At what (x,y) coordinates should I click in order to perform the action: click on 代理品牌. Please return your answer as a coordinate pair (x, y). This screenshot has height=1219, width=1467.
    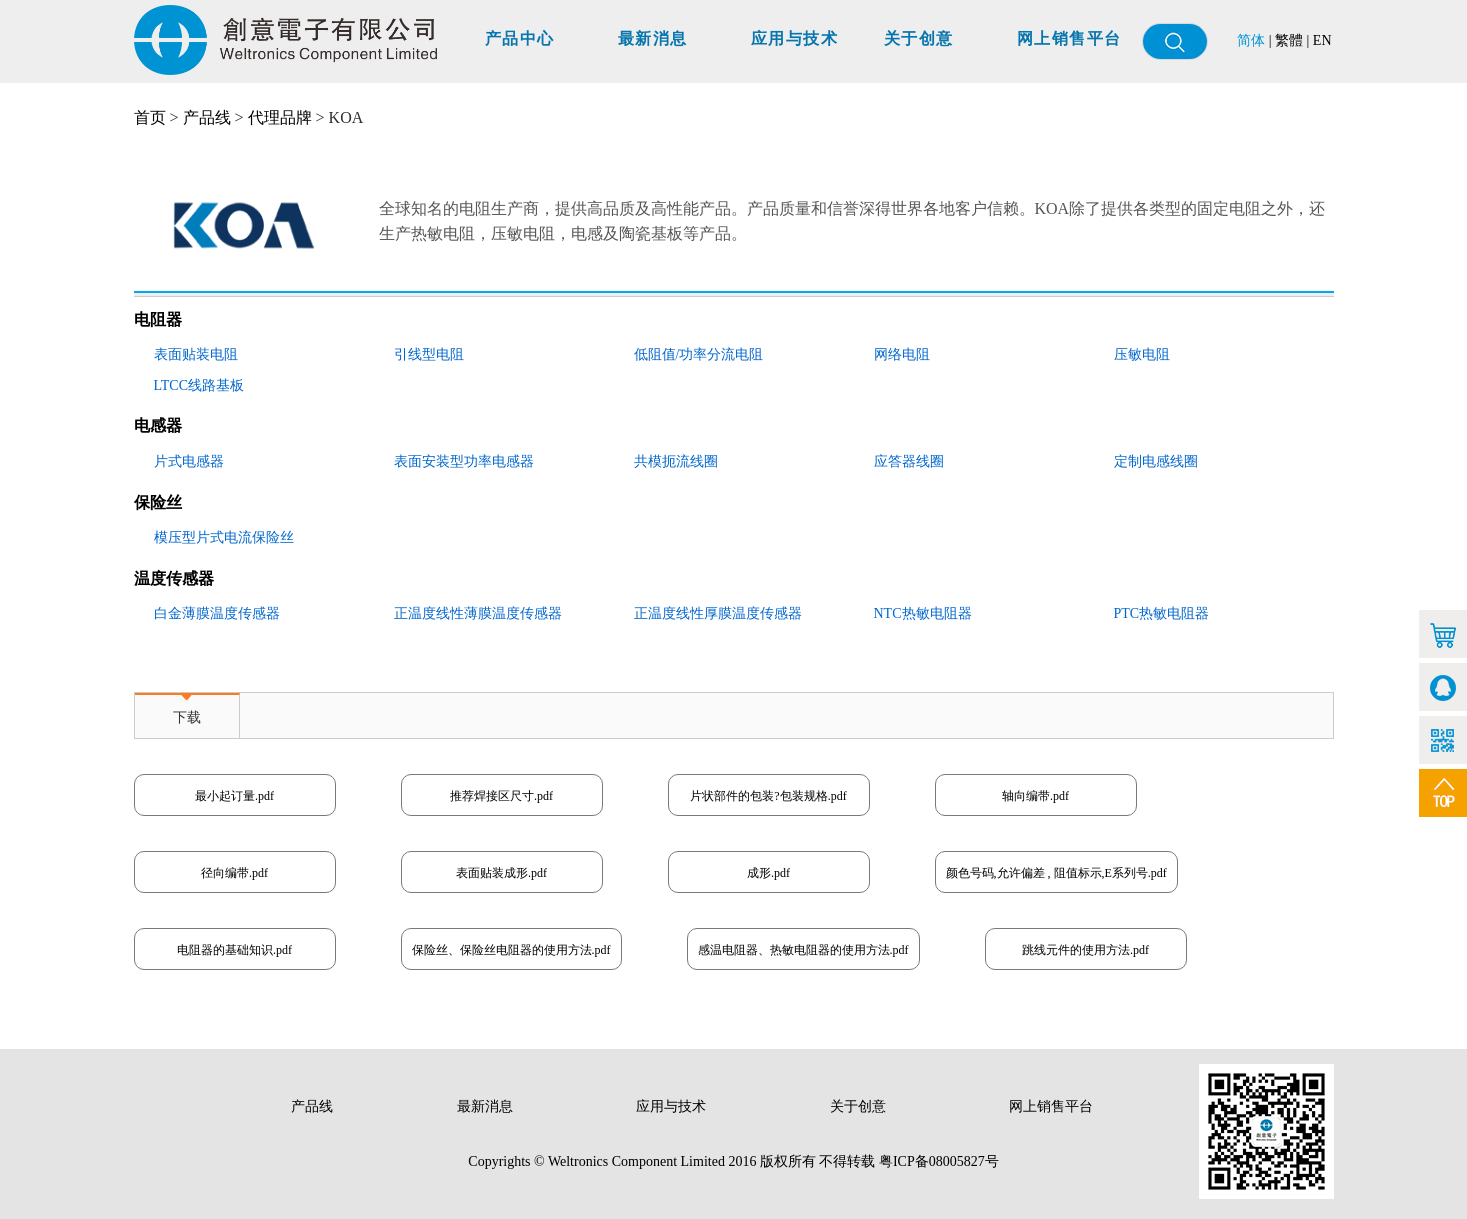
    Looking at the image, I should click on (280, 117).